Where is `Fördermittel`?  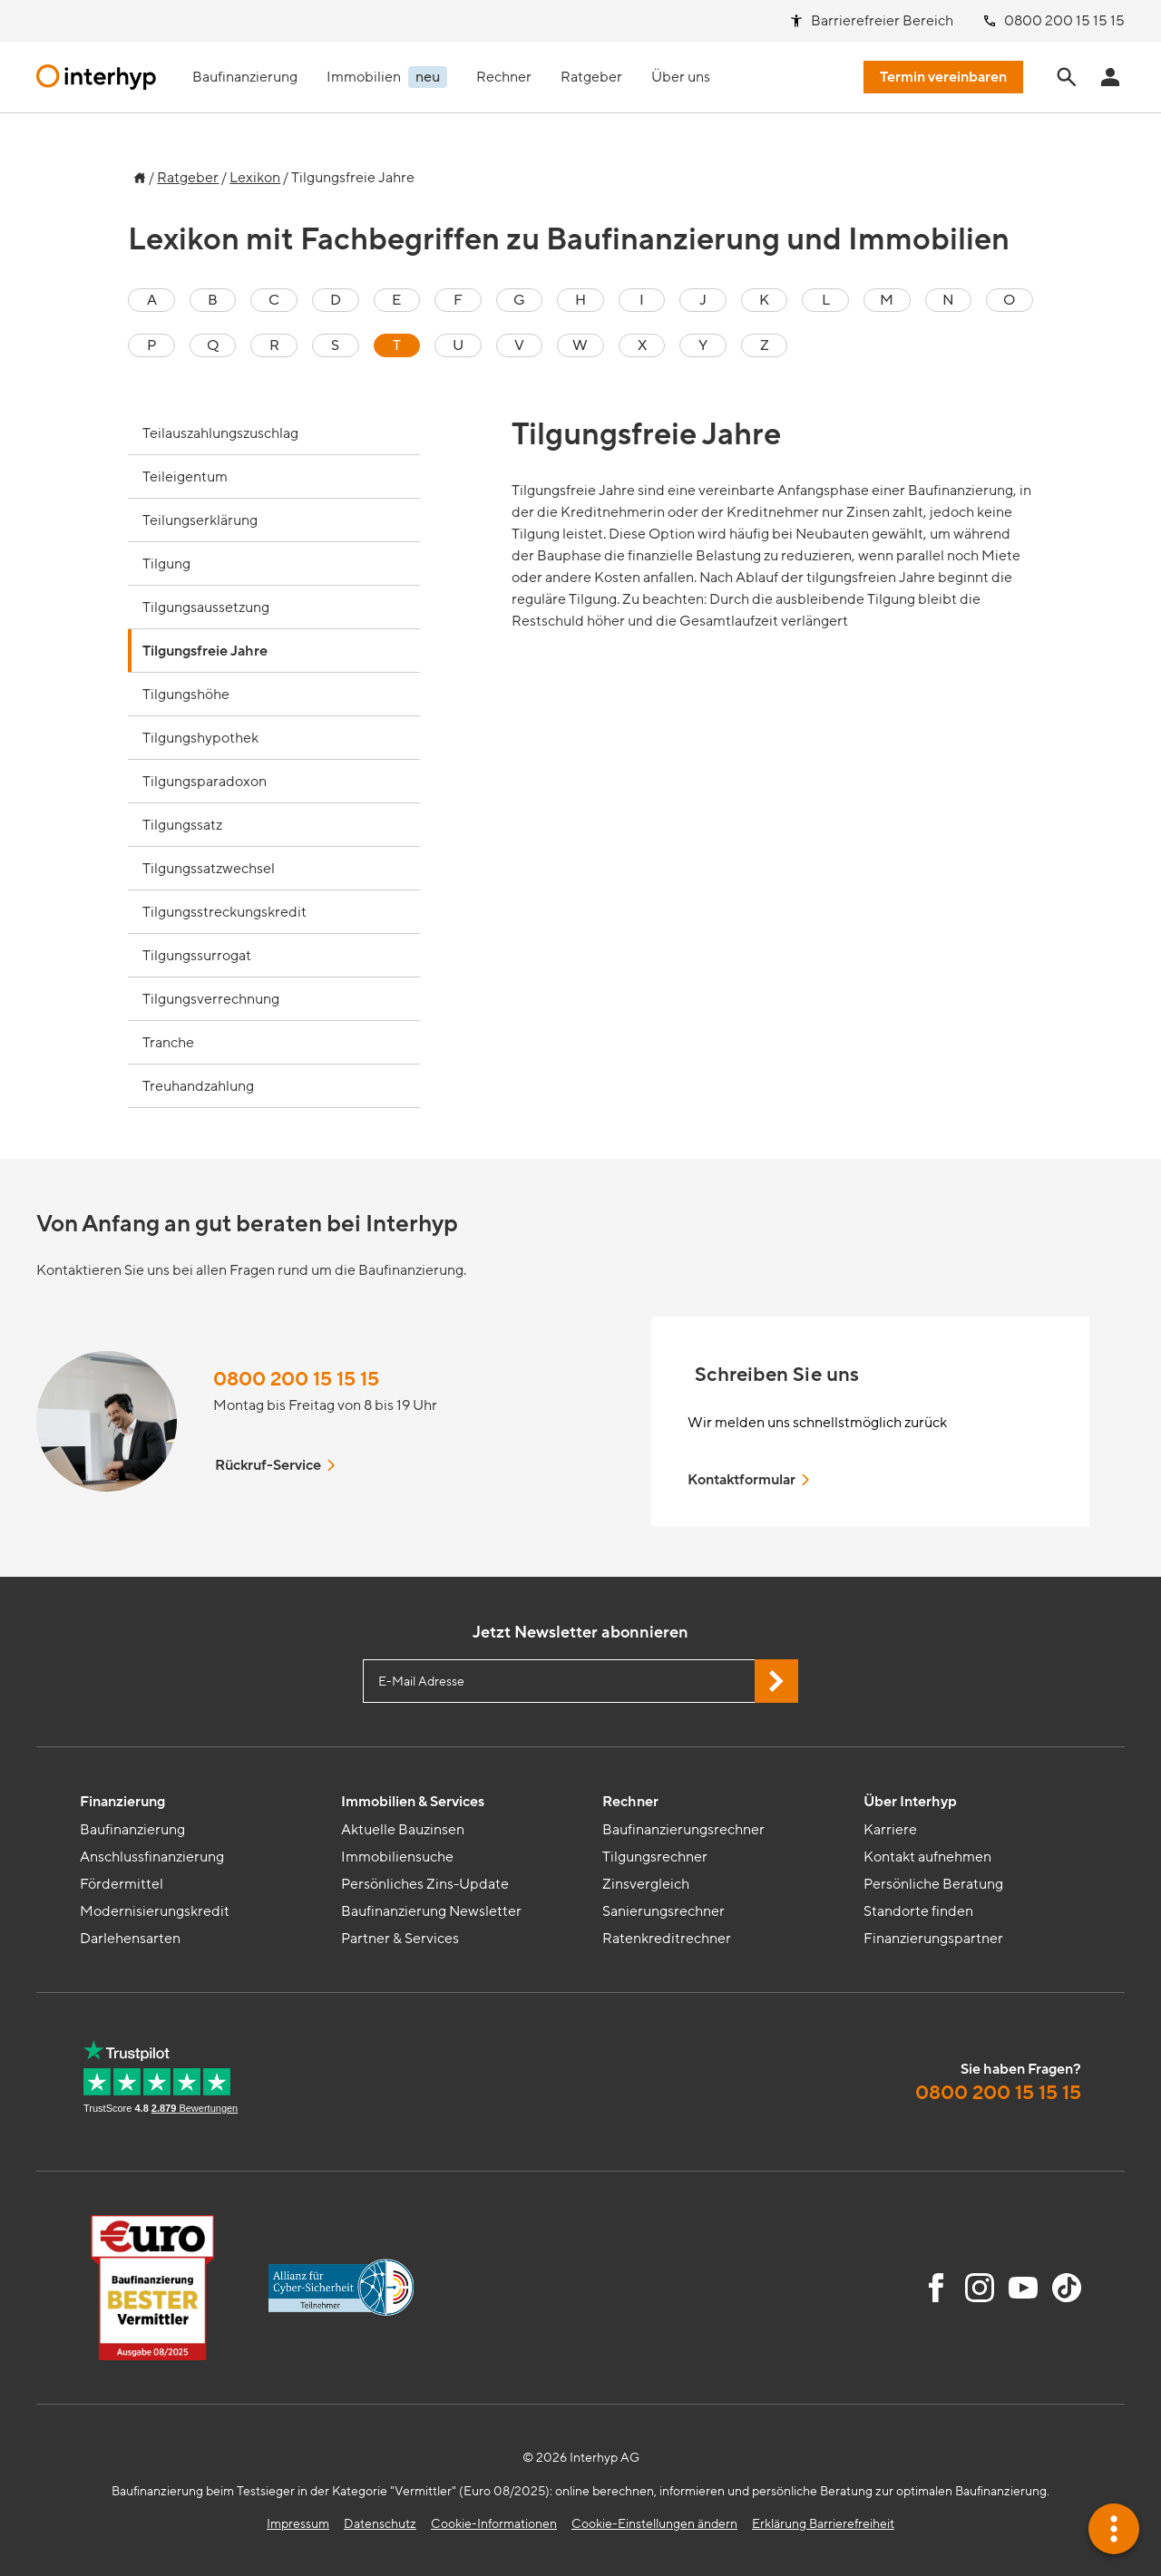 Fördermittel is located at coordinates (121, 1884).